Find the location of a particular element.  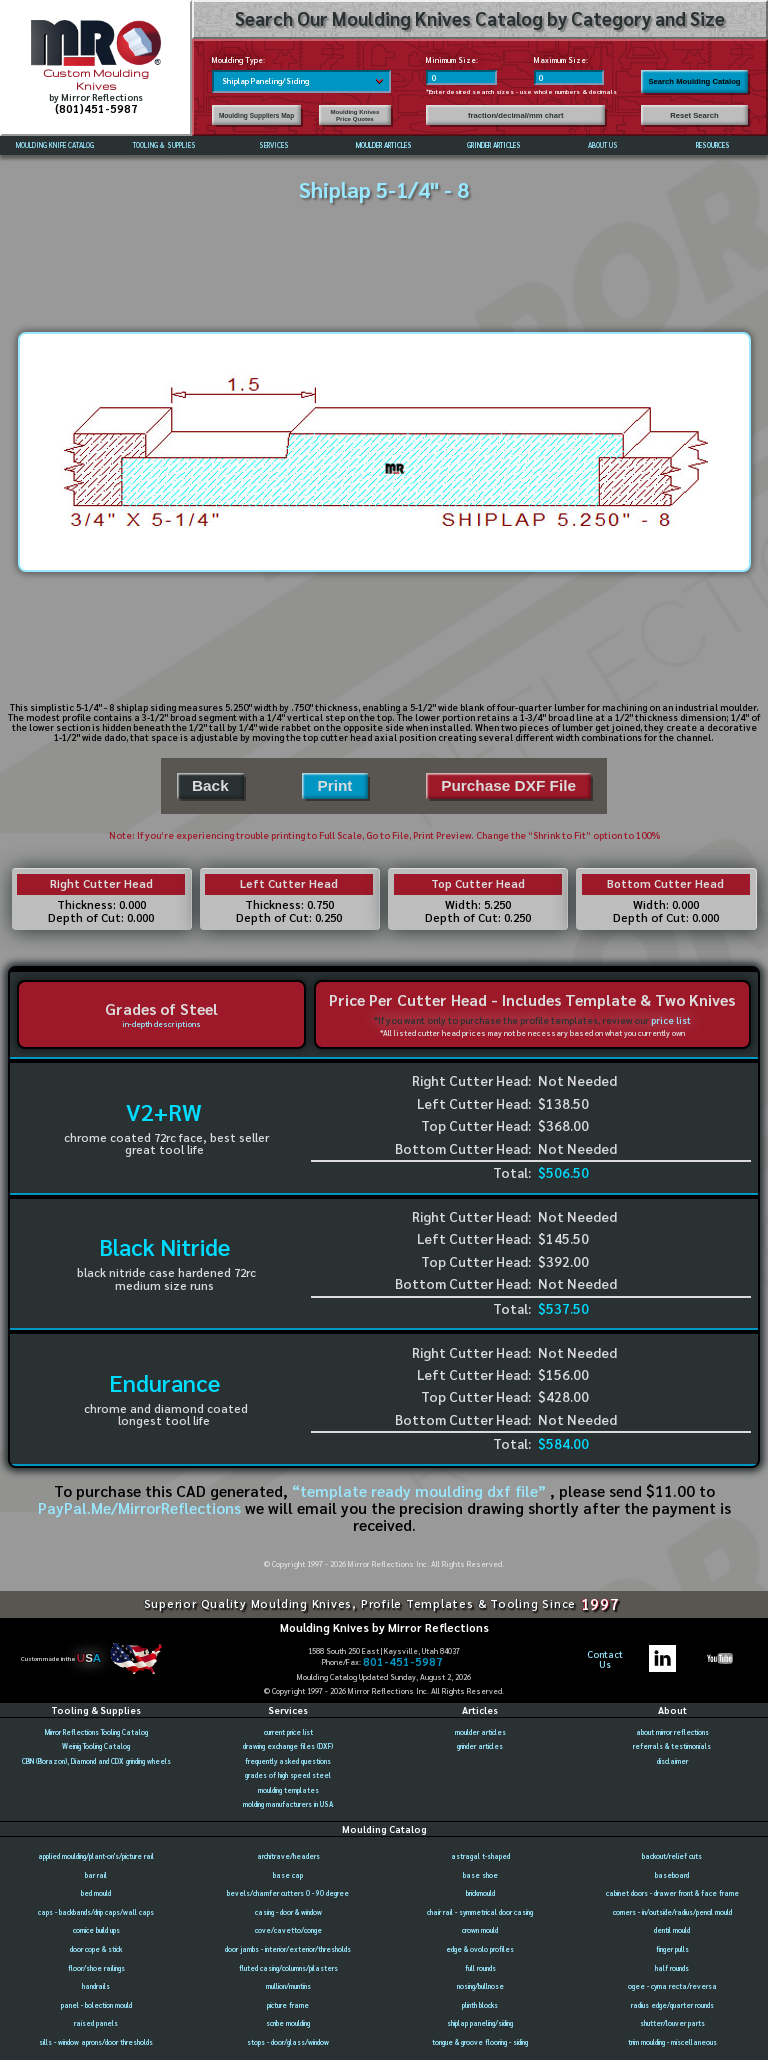

trim moulding - miscellaneous is located at coordinates (672, 2042).